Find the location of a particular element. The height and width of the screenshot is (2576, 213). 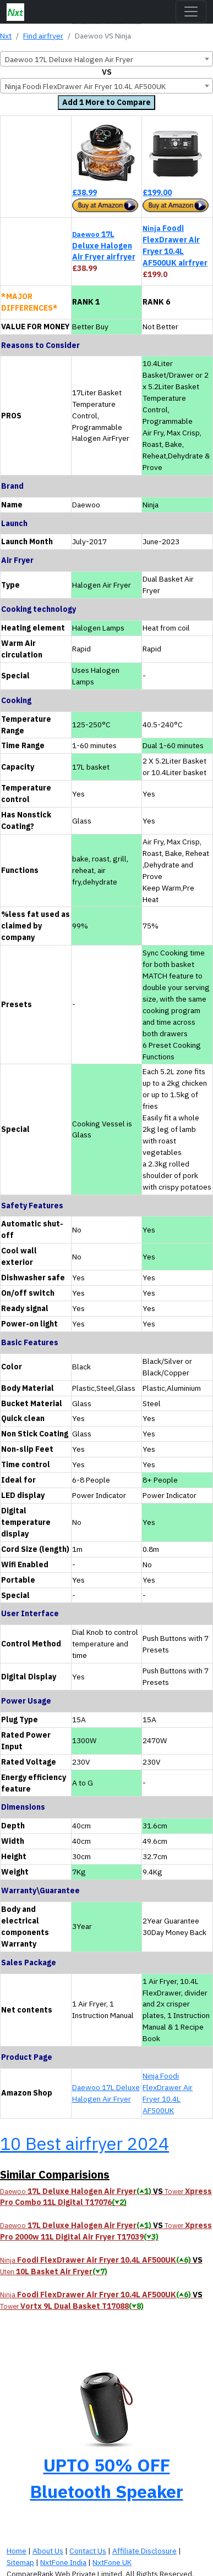

Affiliate Disclosure is located at coordinates (144, 2551).